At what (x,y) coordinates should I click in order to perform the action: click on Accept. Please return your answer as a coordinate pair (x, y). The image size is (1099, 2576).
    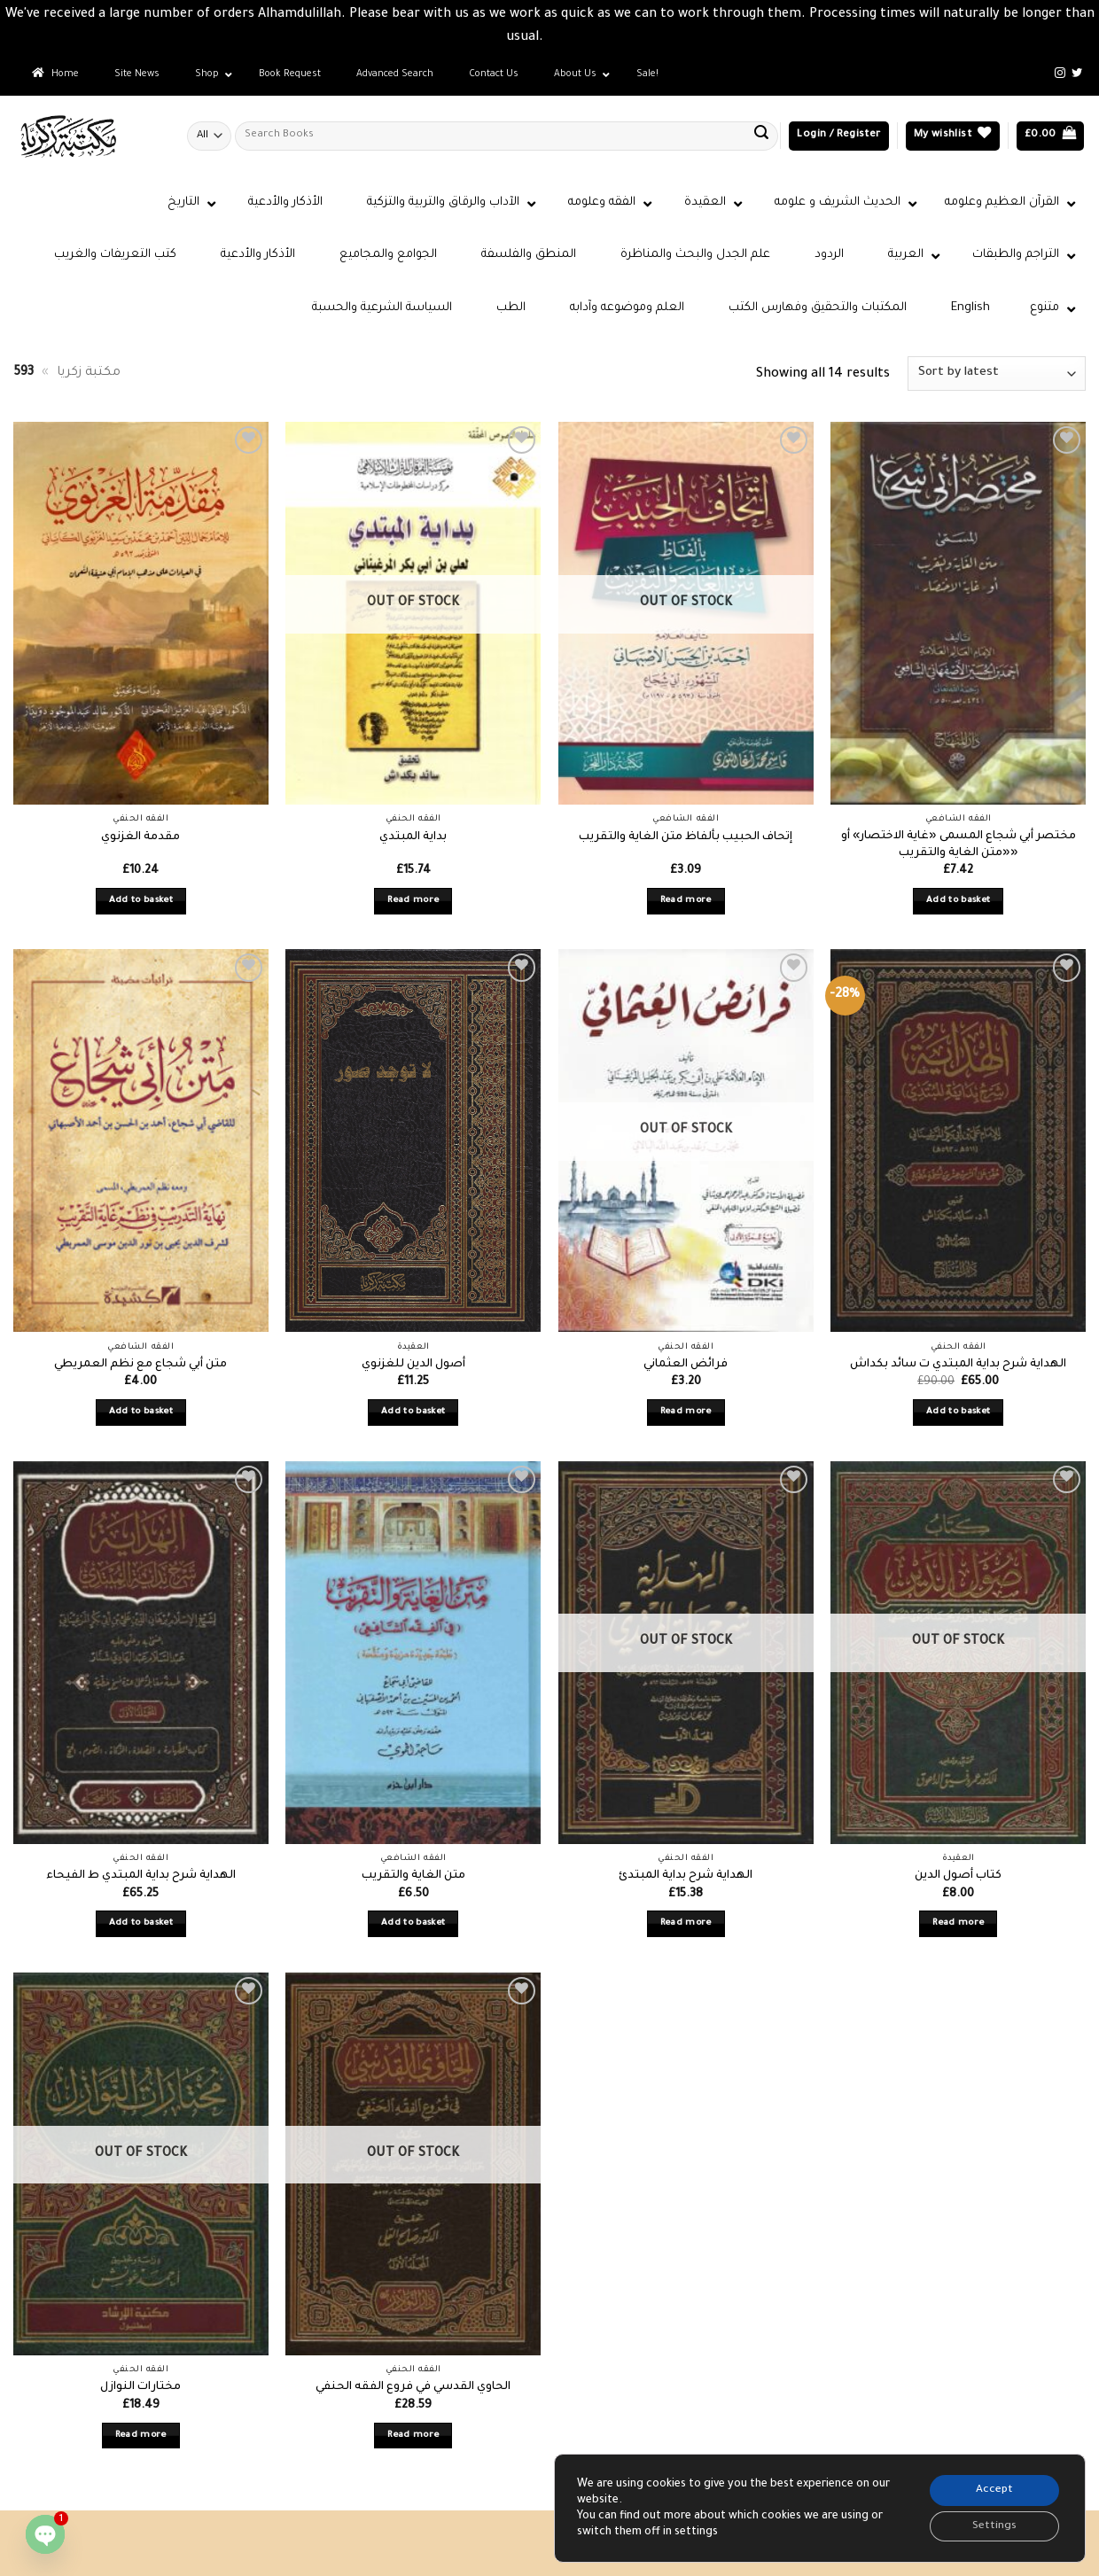
    Looking at the image, I should click on (992, 2488).